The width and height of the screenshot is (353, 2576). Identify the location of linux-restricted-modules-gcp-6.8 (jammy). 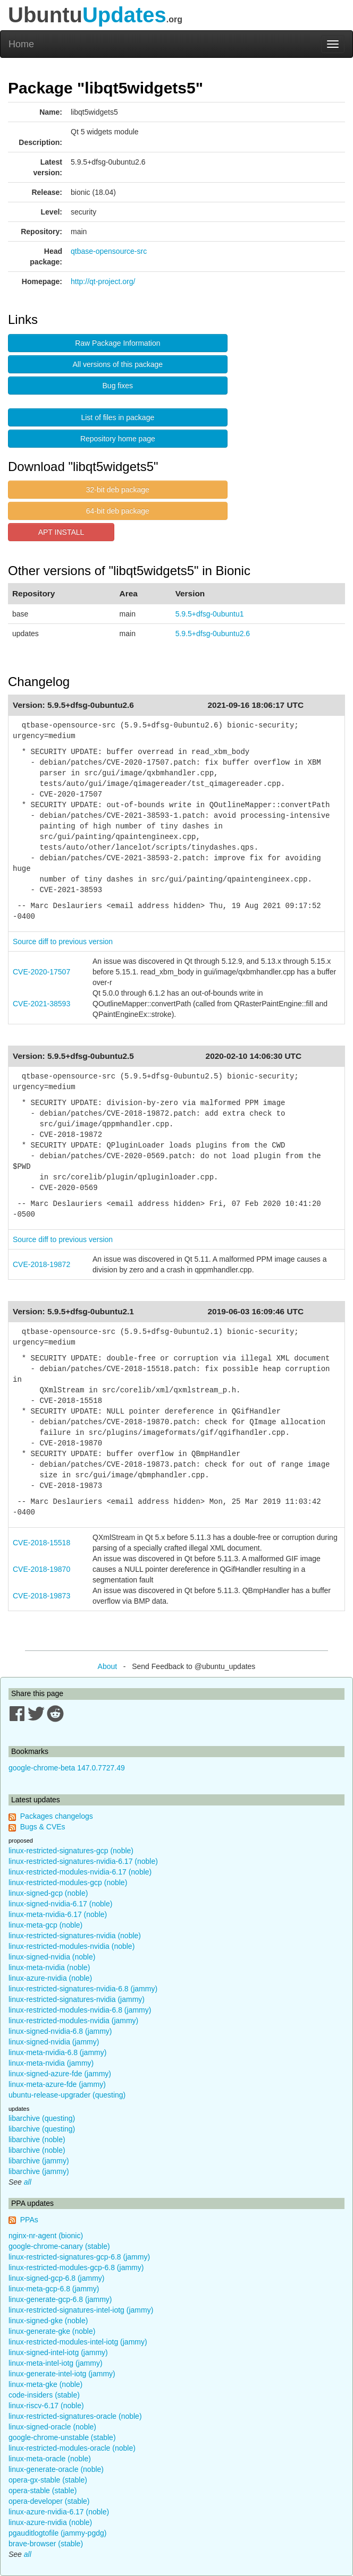
(76, 2267).